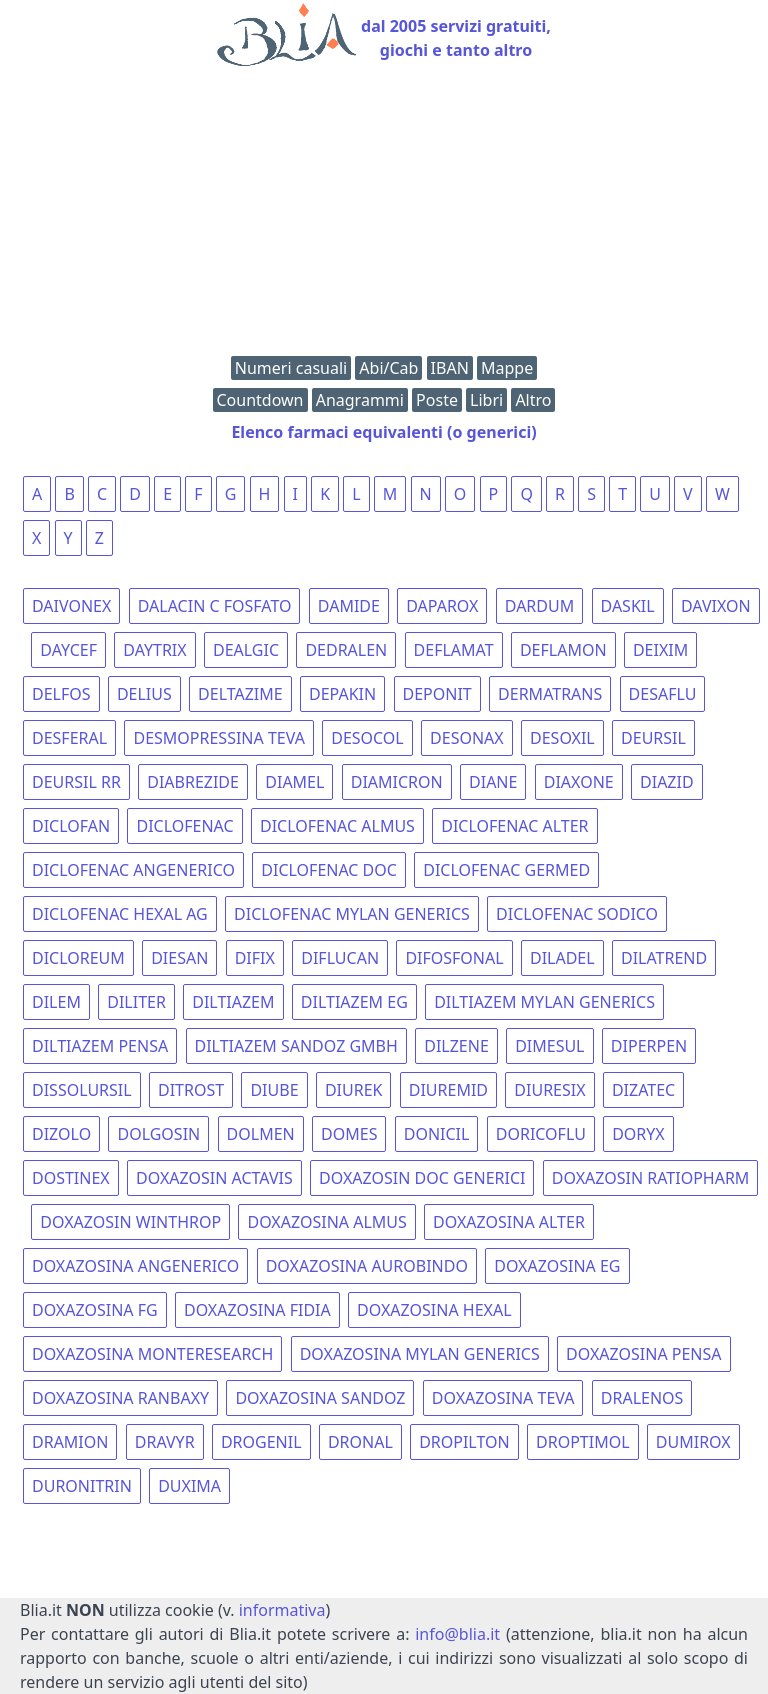  I want to click on DICLOFENAC SODICO, so click(577, 914).